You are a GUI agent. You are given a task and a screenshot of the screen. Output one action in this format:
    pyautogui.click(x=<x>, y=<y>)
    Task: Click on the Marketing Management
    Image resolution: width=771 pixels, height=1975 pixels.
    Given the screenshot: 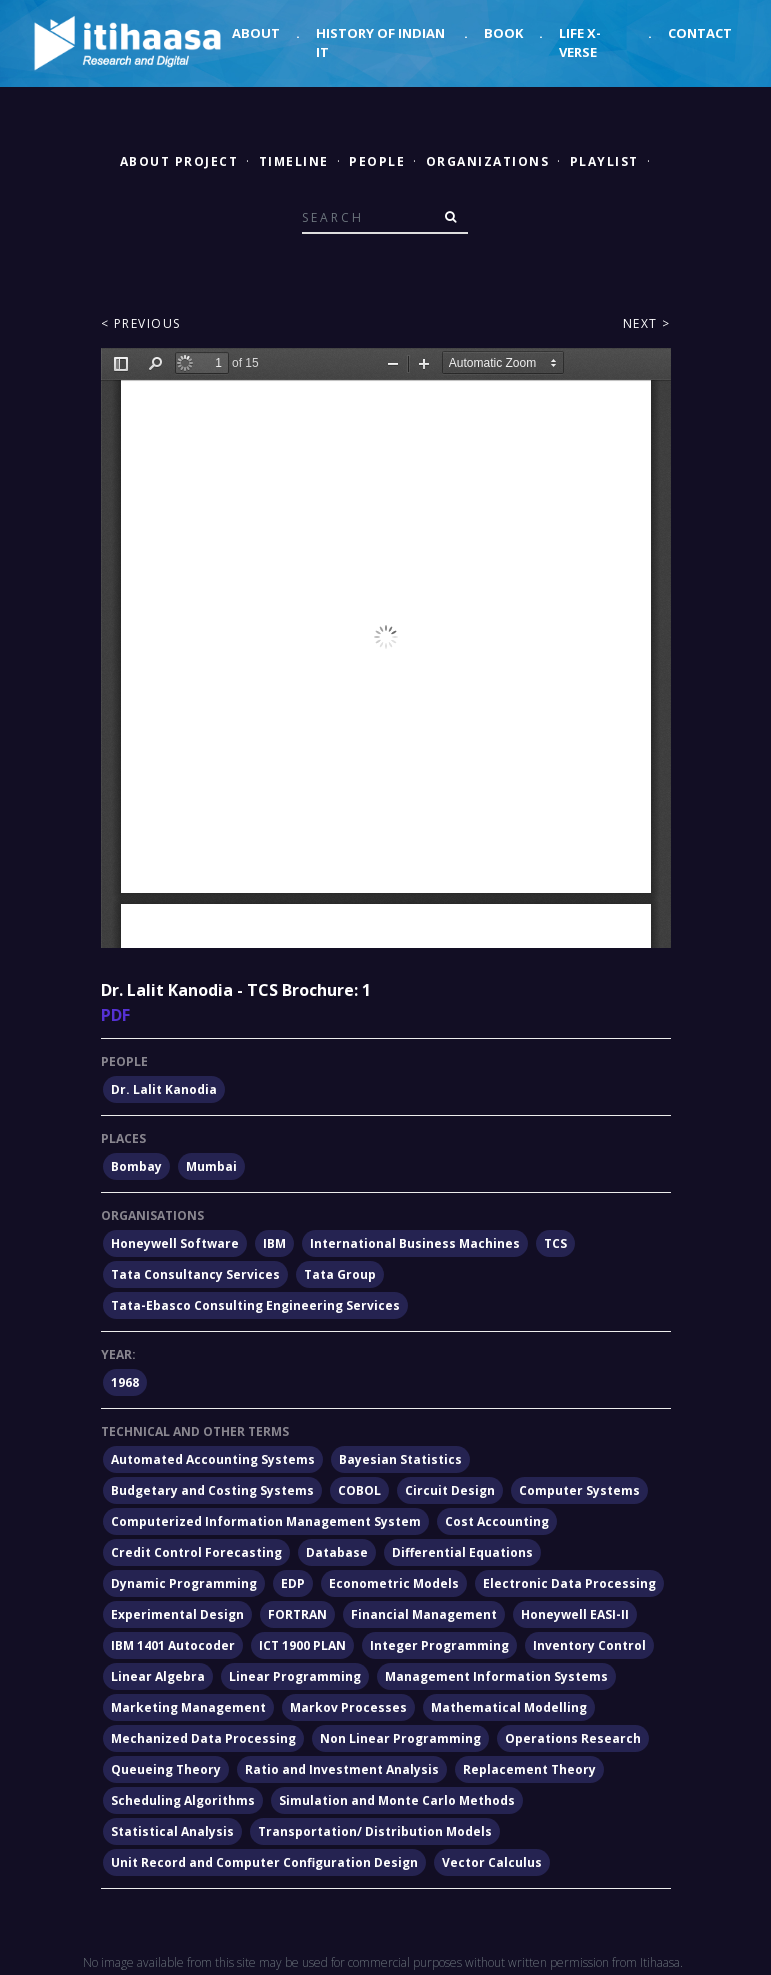 What is the action you would take?
    pyautogui.click(x=188, y=1707)
    